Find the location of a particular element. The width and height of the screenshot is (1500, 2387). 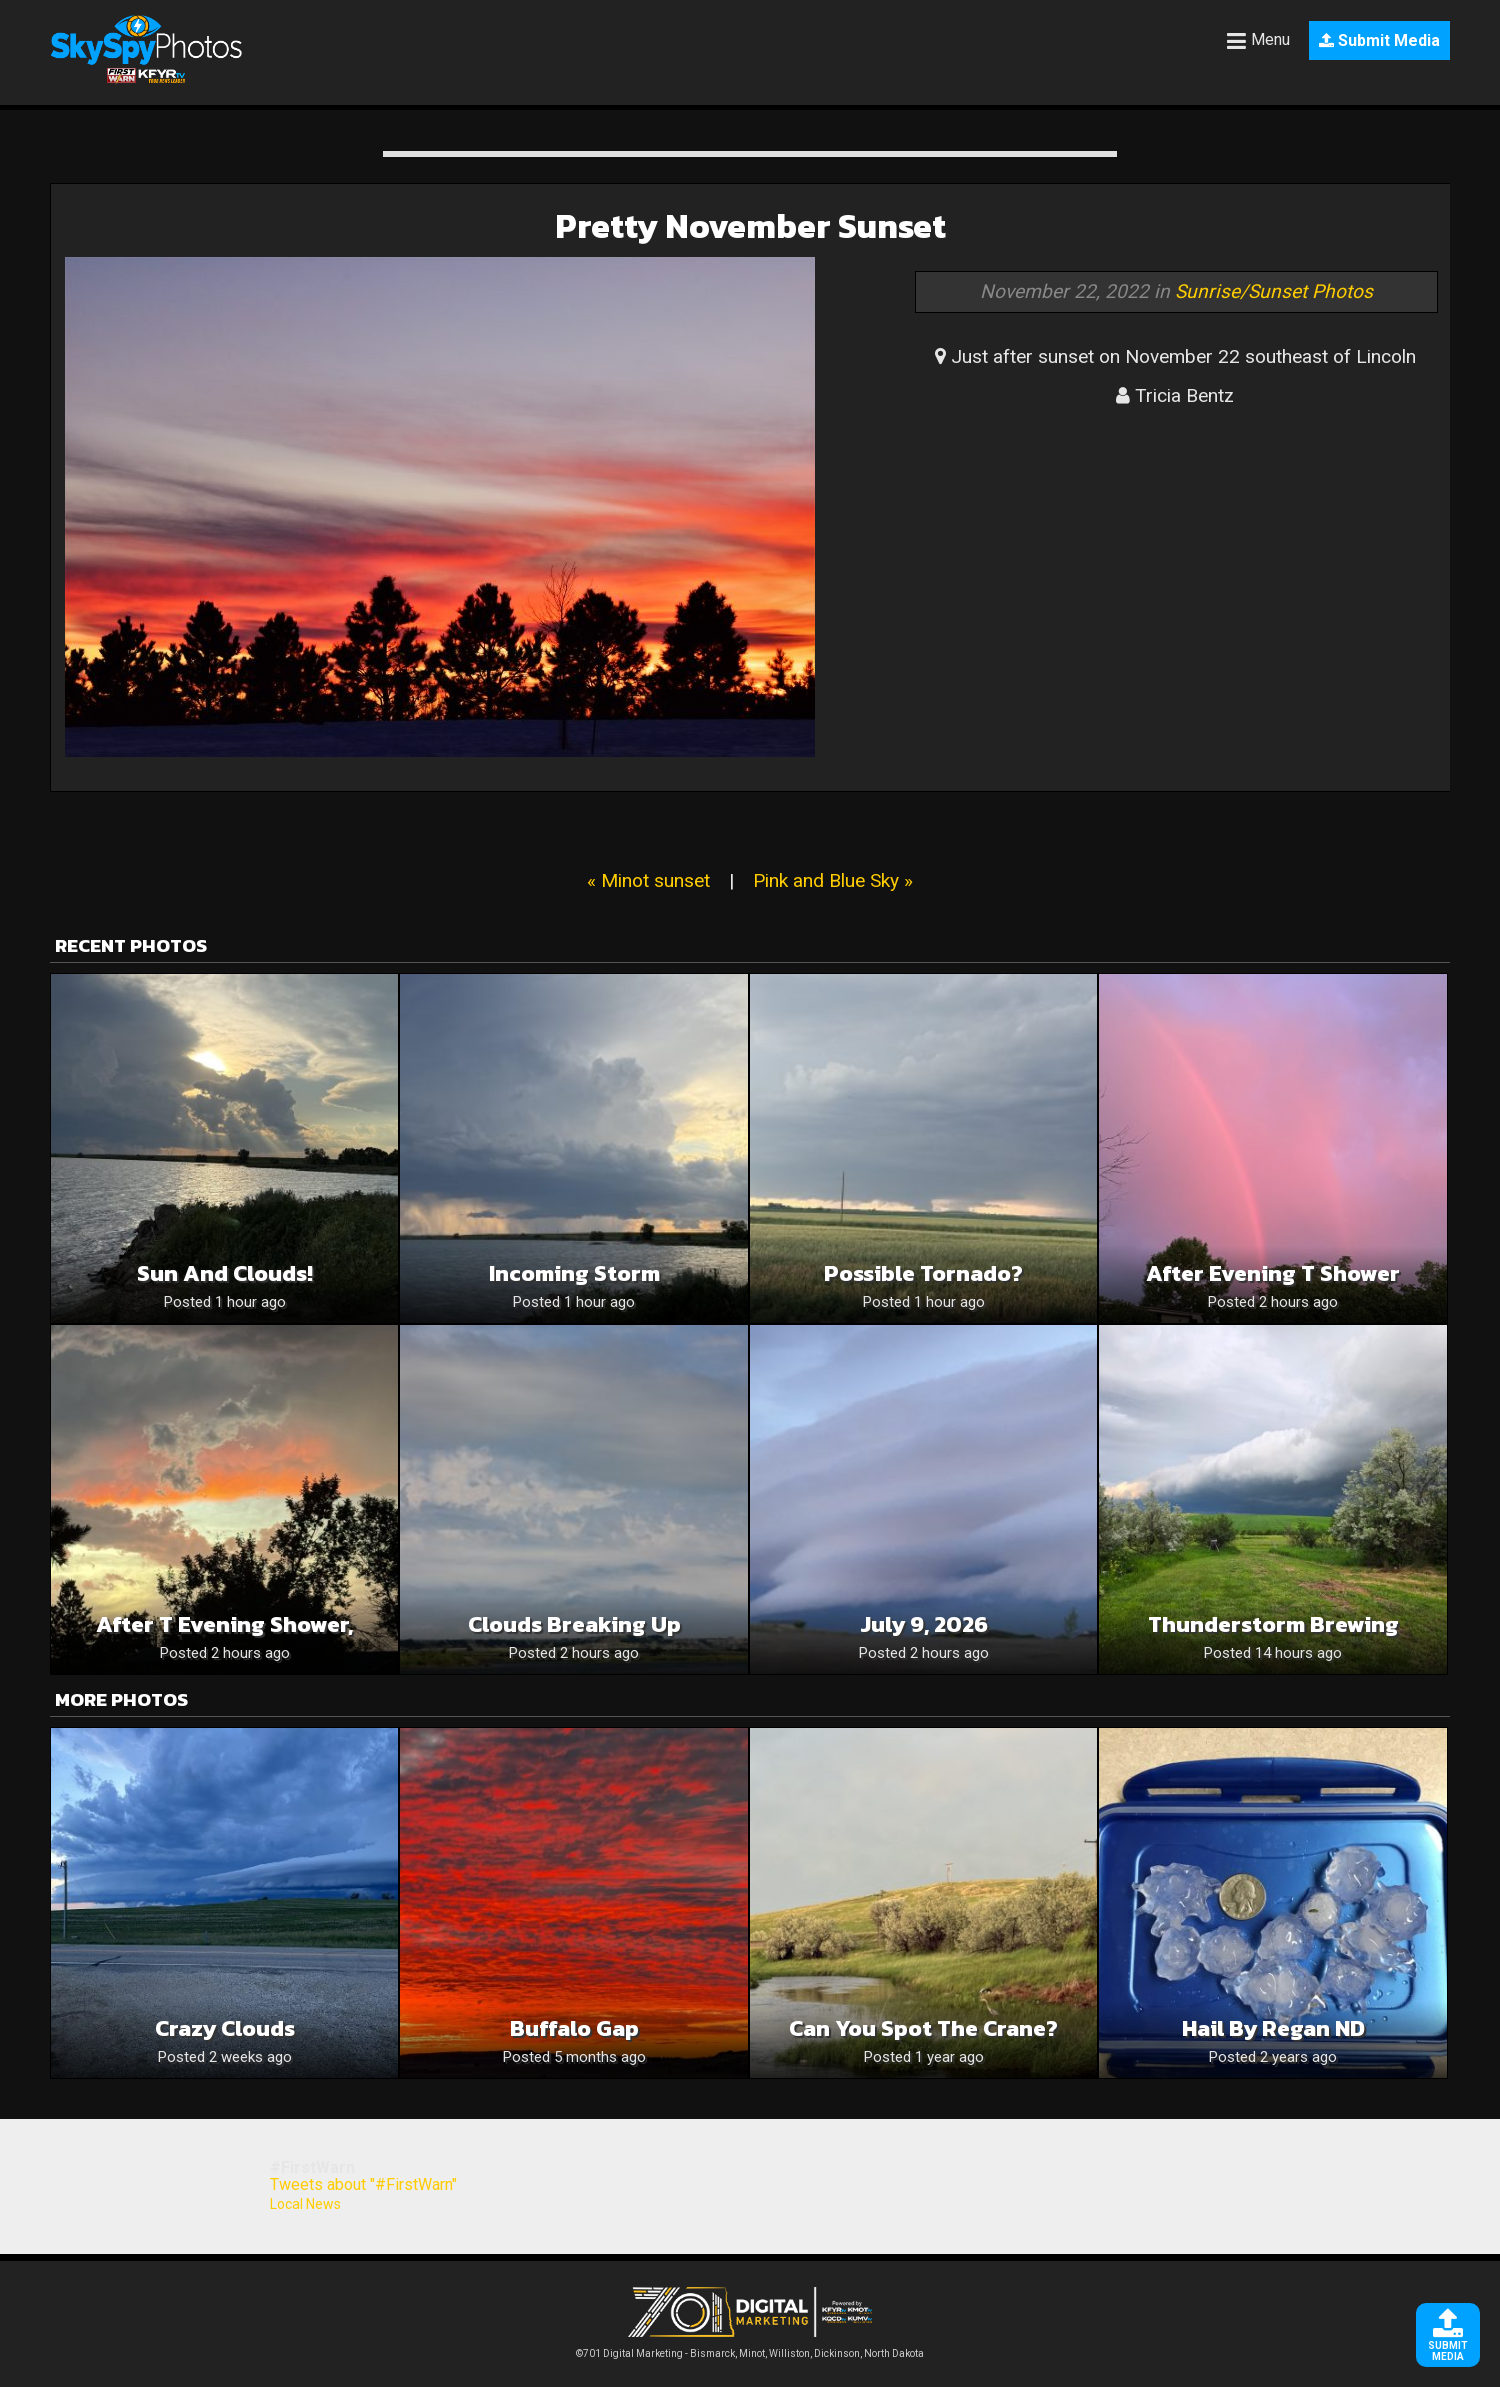

Can you spot the crane? is located at coordinates (923, 2028).